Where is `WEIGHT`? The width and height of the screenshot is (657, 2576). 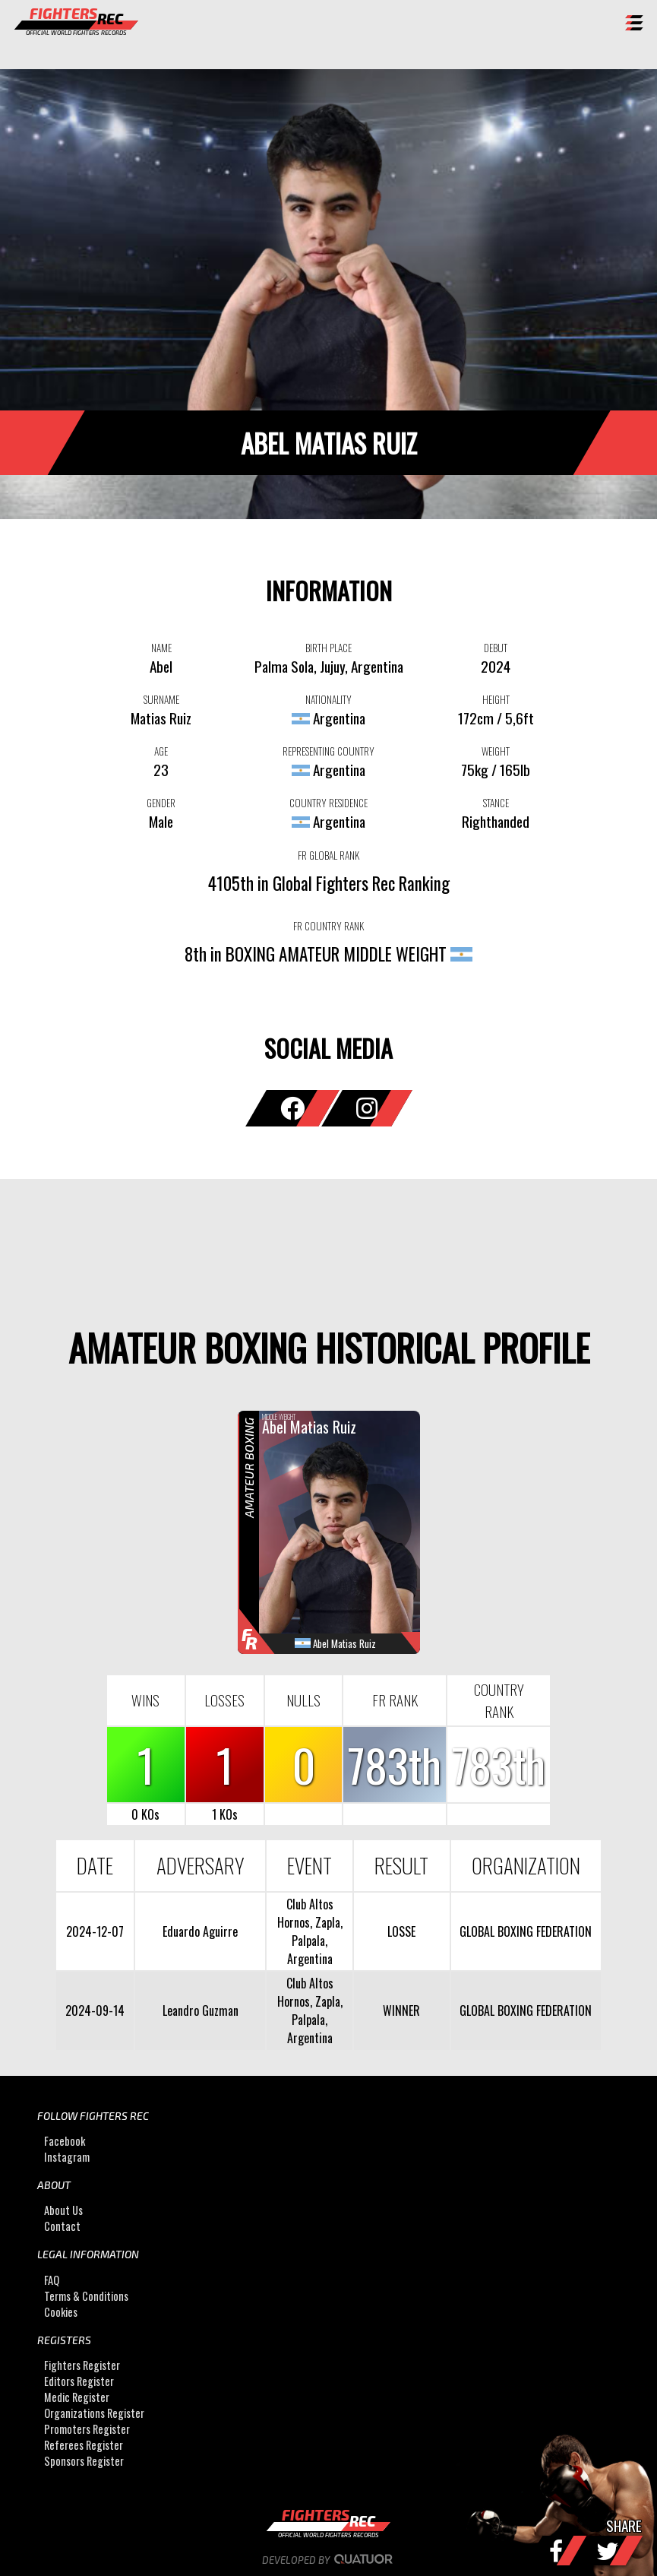 WEIGHT is located at coordinates (496, 751).